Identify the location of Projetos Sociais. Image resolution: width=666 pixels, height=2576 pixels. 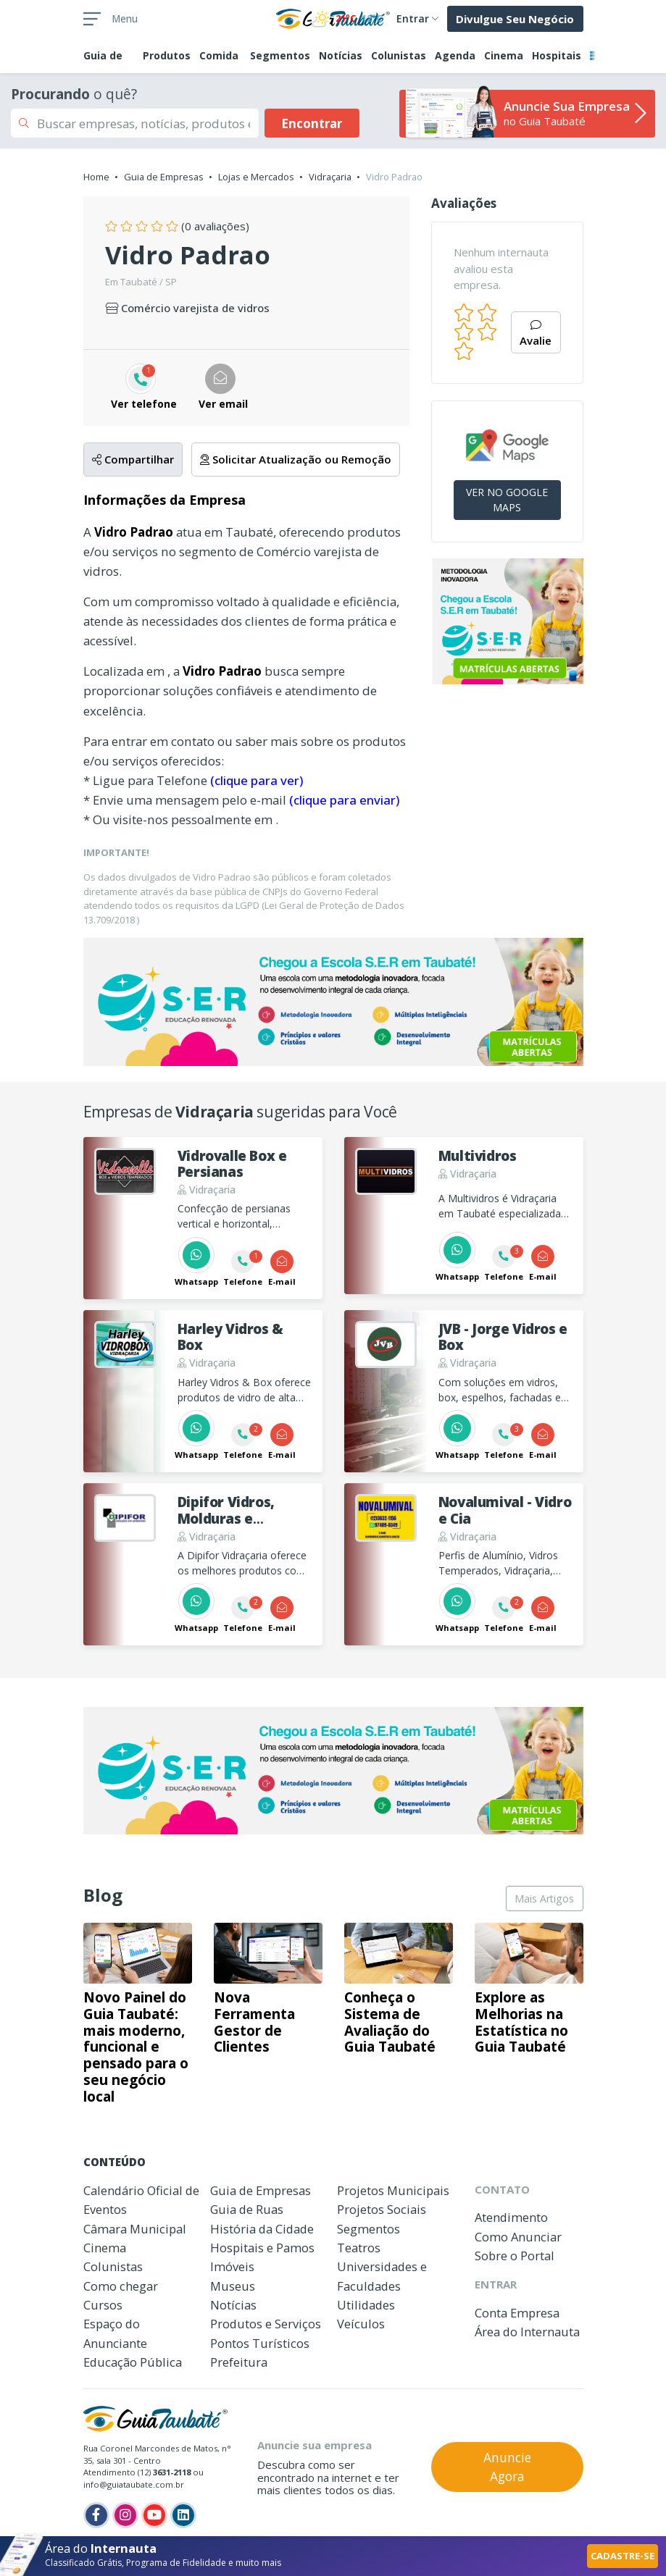
(381, 2209).